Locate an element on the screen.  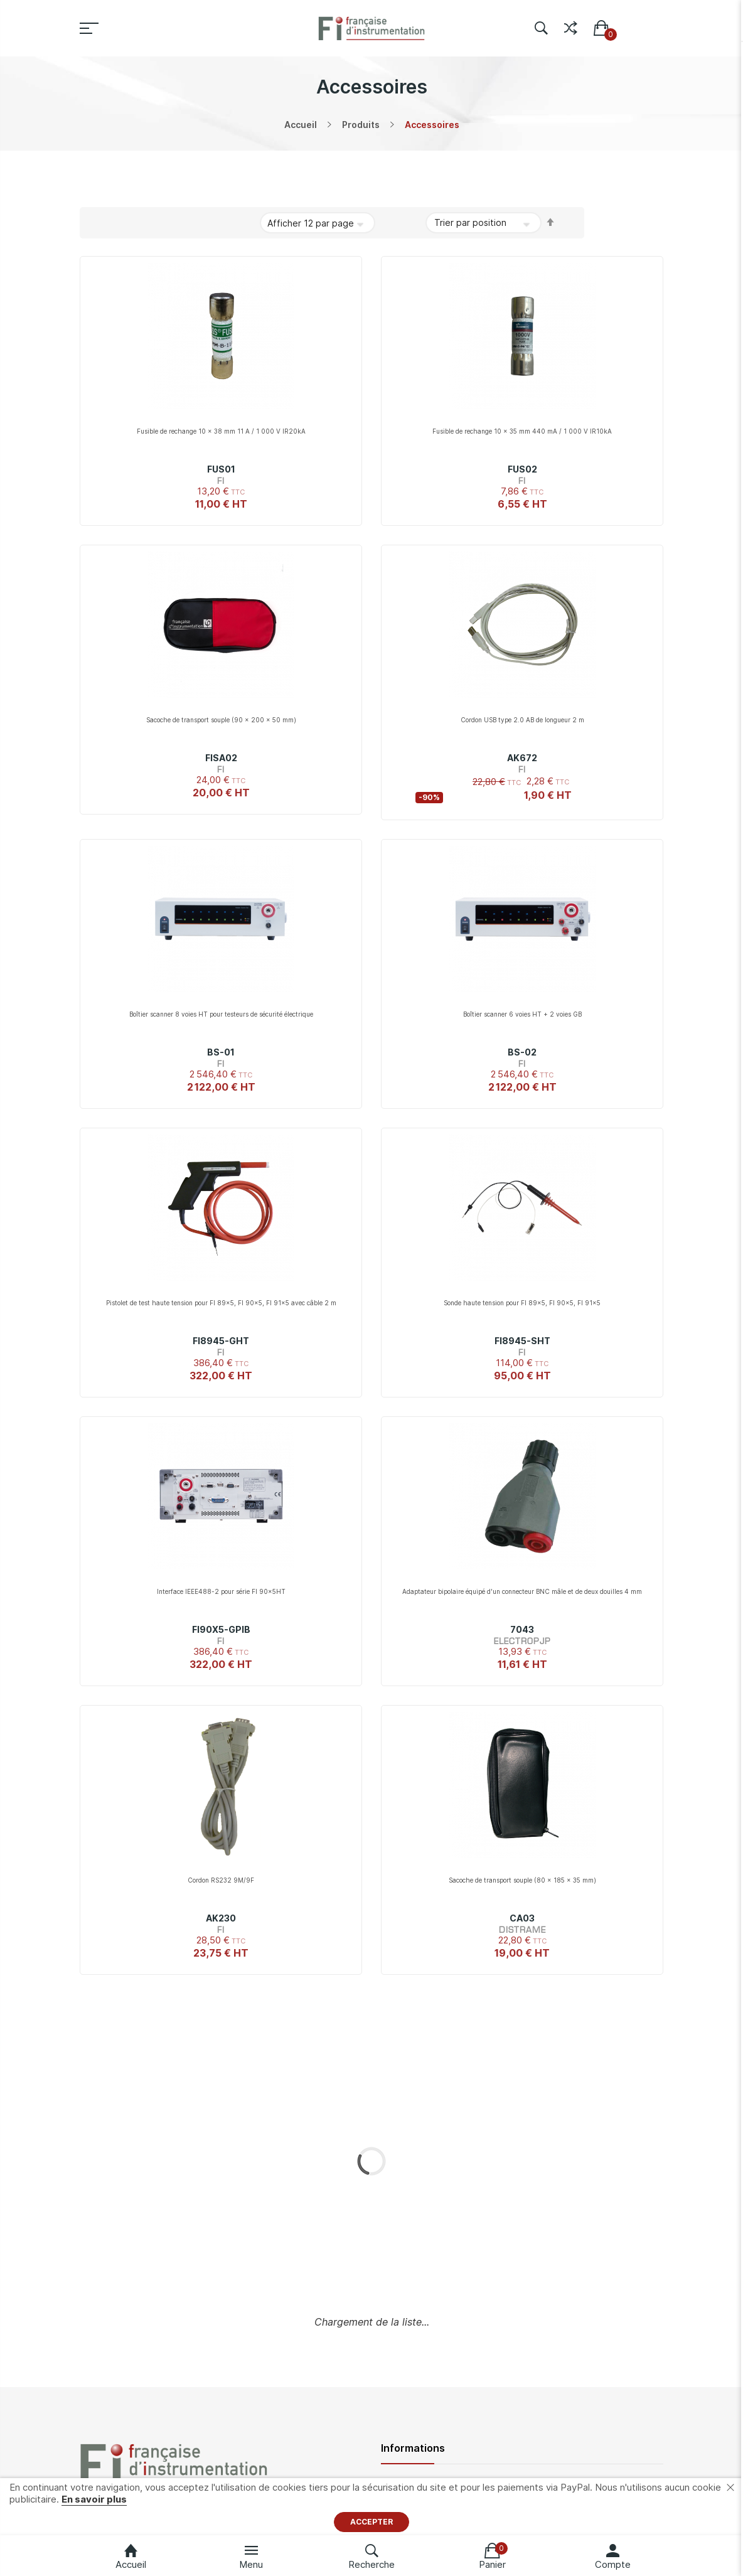
Sacoche de transport souple (90 x 200 x 50 mm) is located at coordinates (221, 720).